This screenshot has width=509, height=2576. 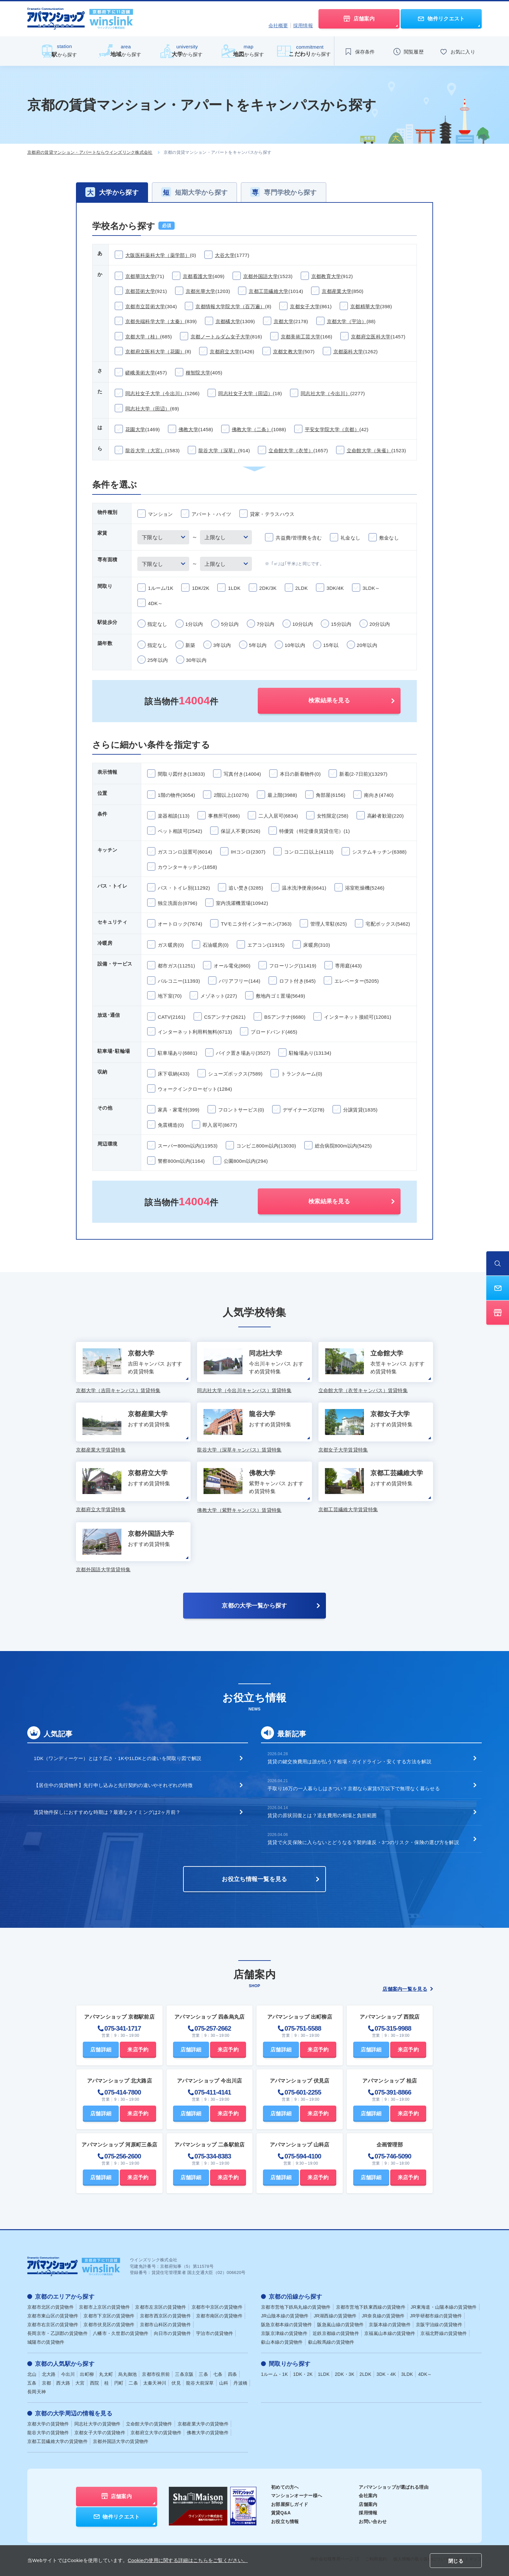 What do you see at coordinates (155, 393) in the screenshot?
I see `同志社女子大学（今出川）` at bounding box center [155, 393].